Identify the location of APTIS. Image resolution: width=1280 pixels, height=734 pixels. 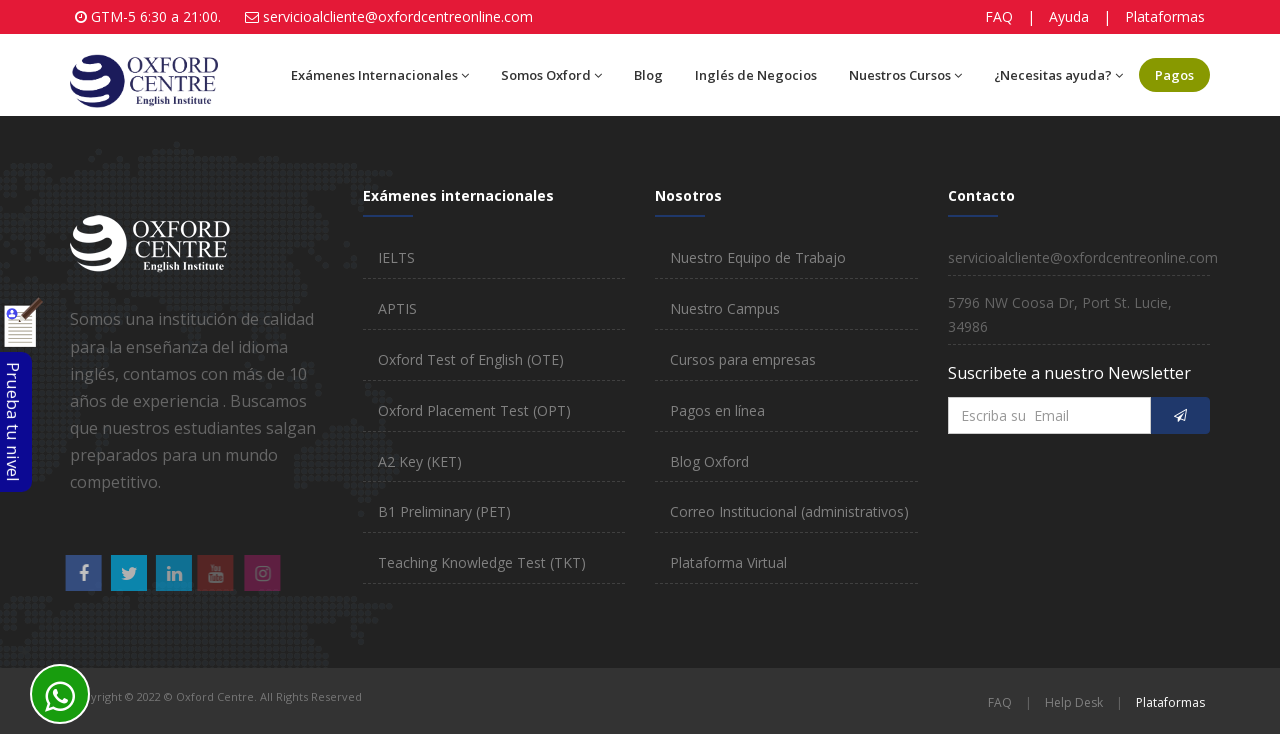
(397, 308).